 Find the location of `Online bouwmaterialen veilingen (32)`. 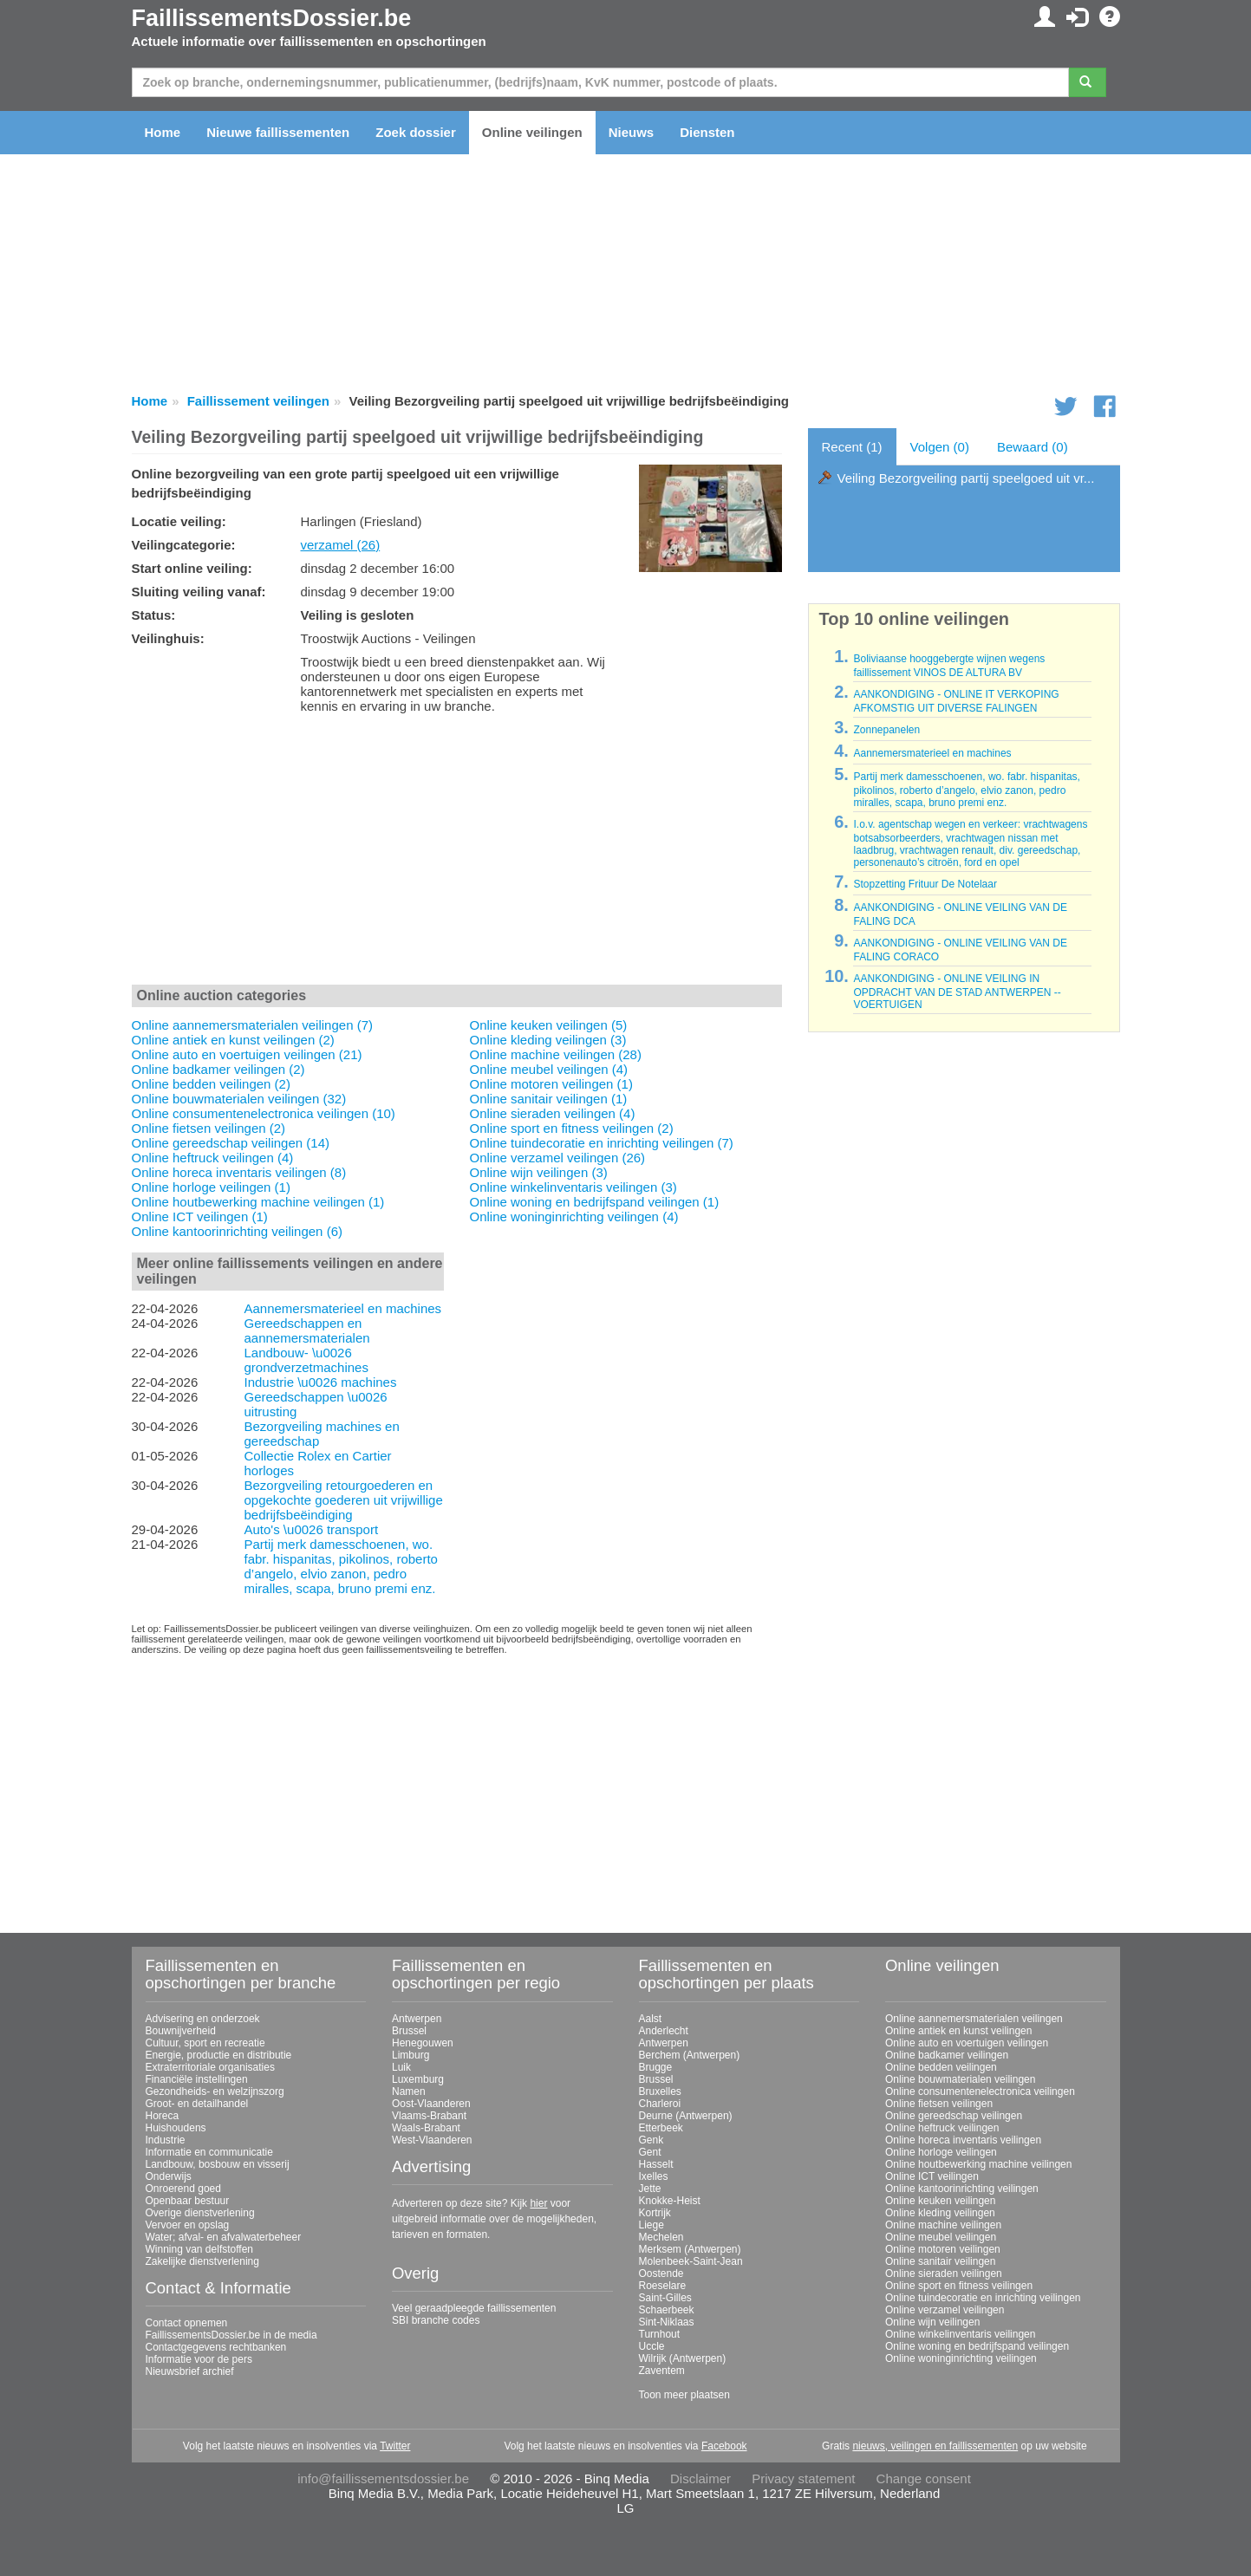

Online bouwmaterialen veilingen (32) is located at coordinates (239, 1098).